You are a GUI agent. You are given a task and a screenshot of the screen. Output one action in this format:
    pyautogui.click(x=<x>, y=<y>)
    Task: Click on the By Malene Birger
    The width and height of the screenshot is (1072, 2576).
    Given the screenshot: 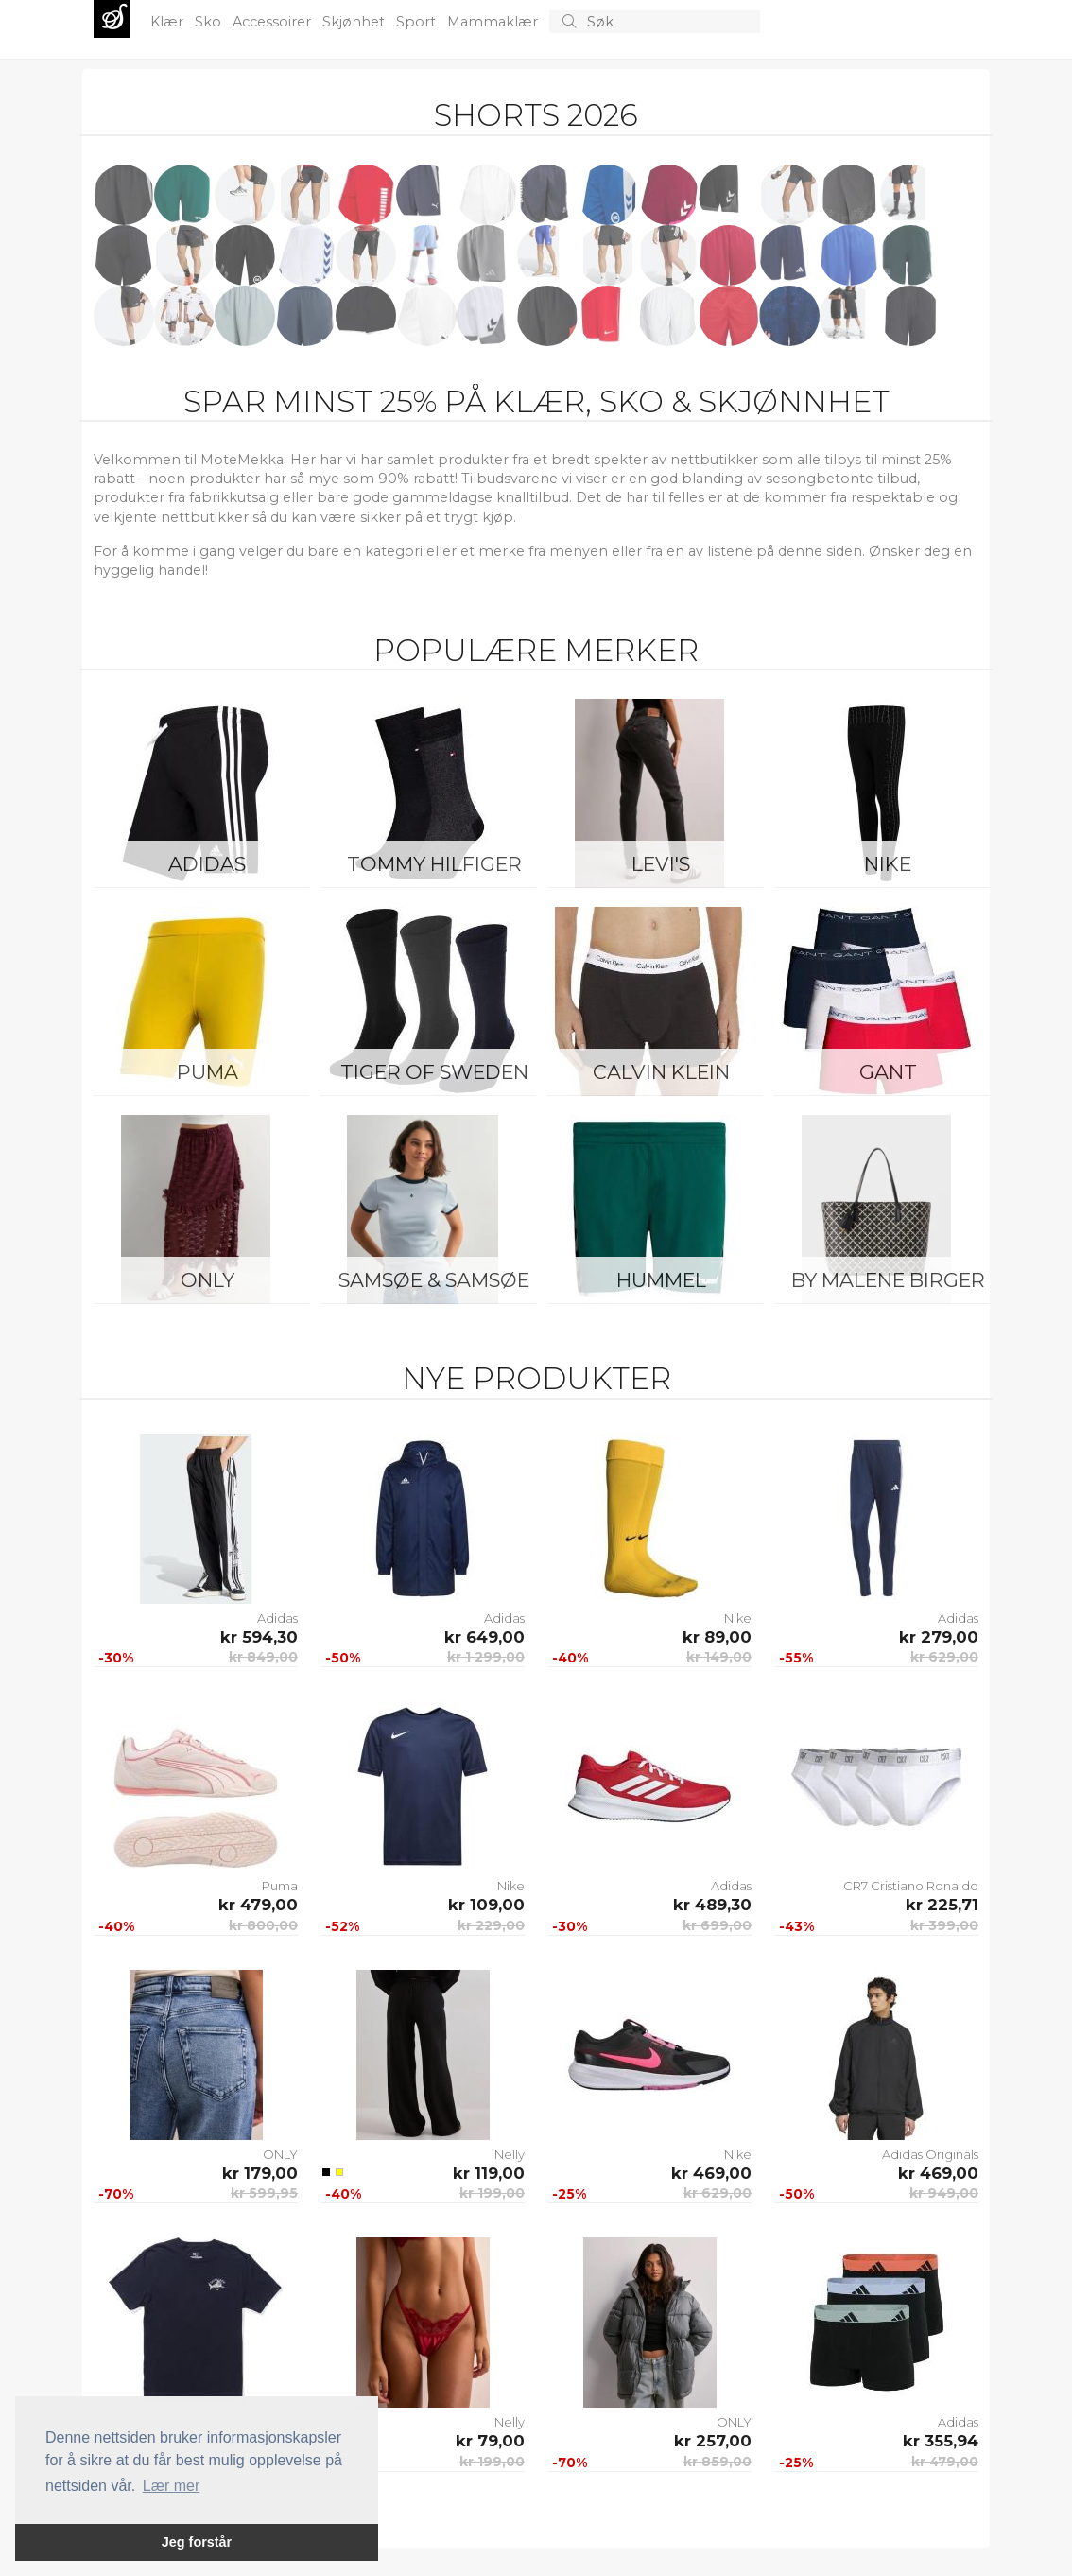 What is the action you would take?
    pyautogui.click(x=888, y=1280)
    